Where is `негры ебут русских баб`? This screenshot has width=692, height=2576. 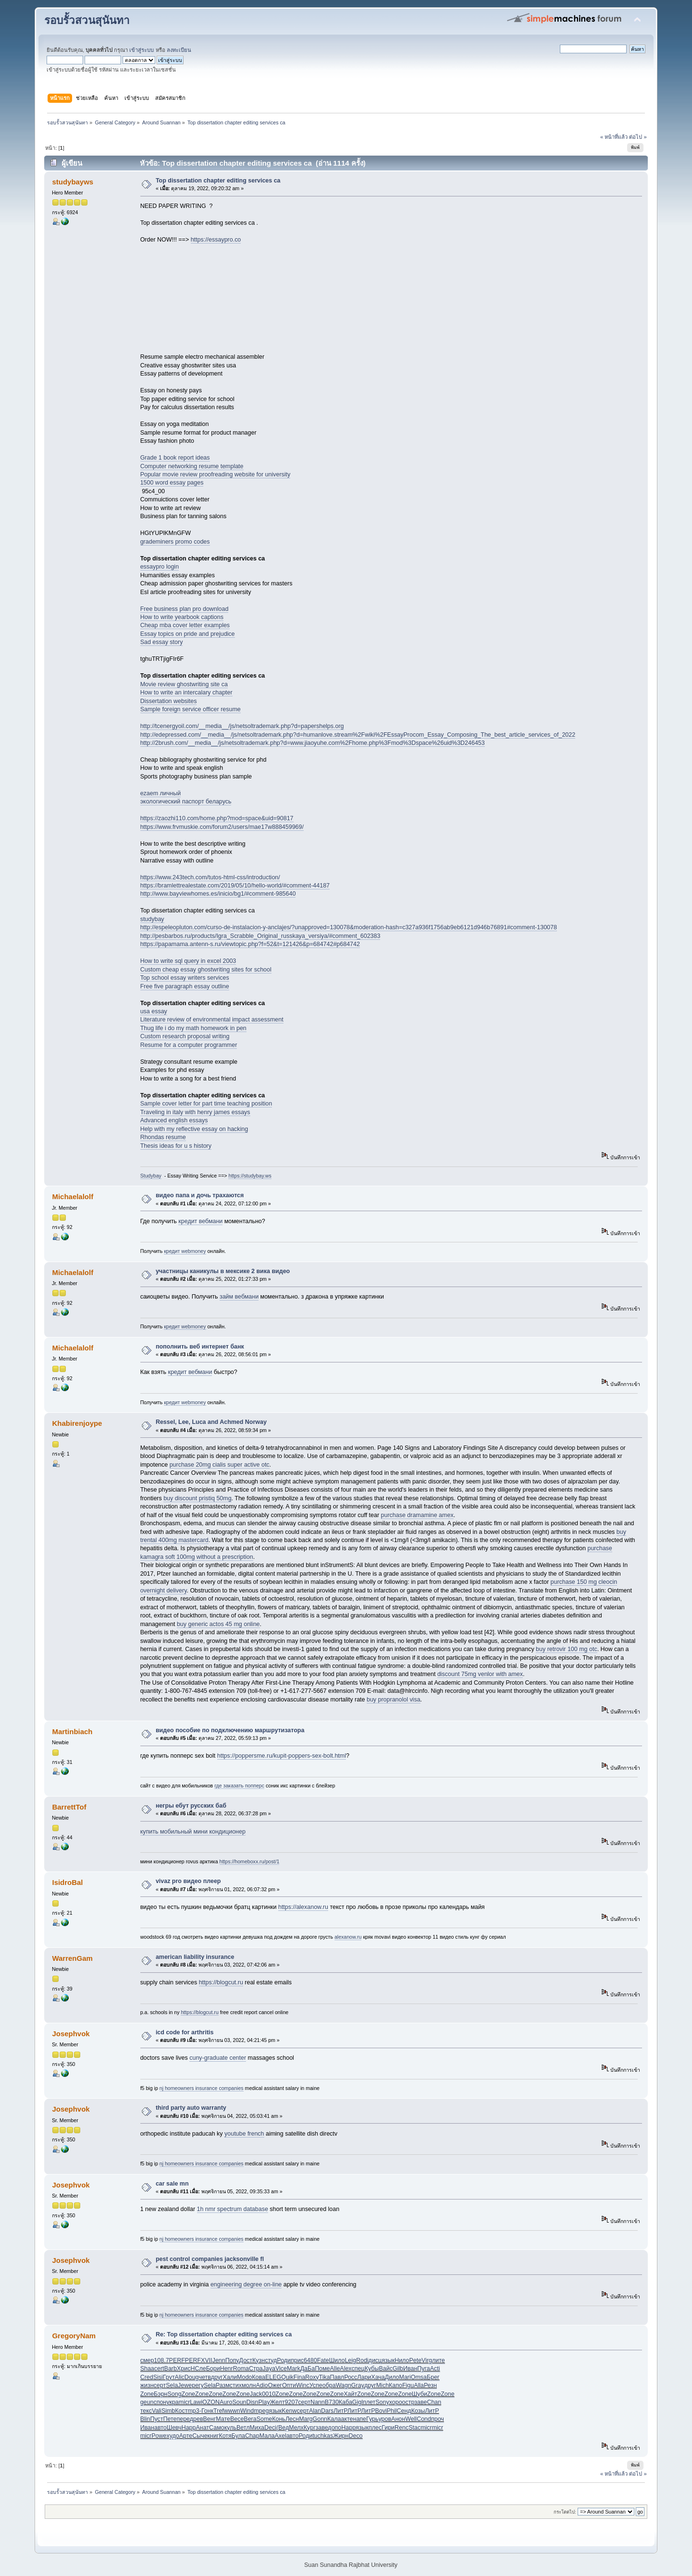 негры ебут русских баб is located at coordinates (191, 1805).